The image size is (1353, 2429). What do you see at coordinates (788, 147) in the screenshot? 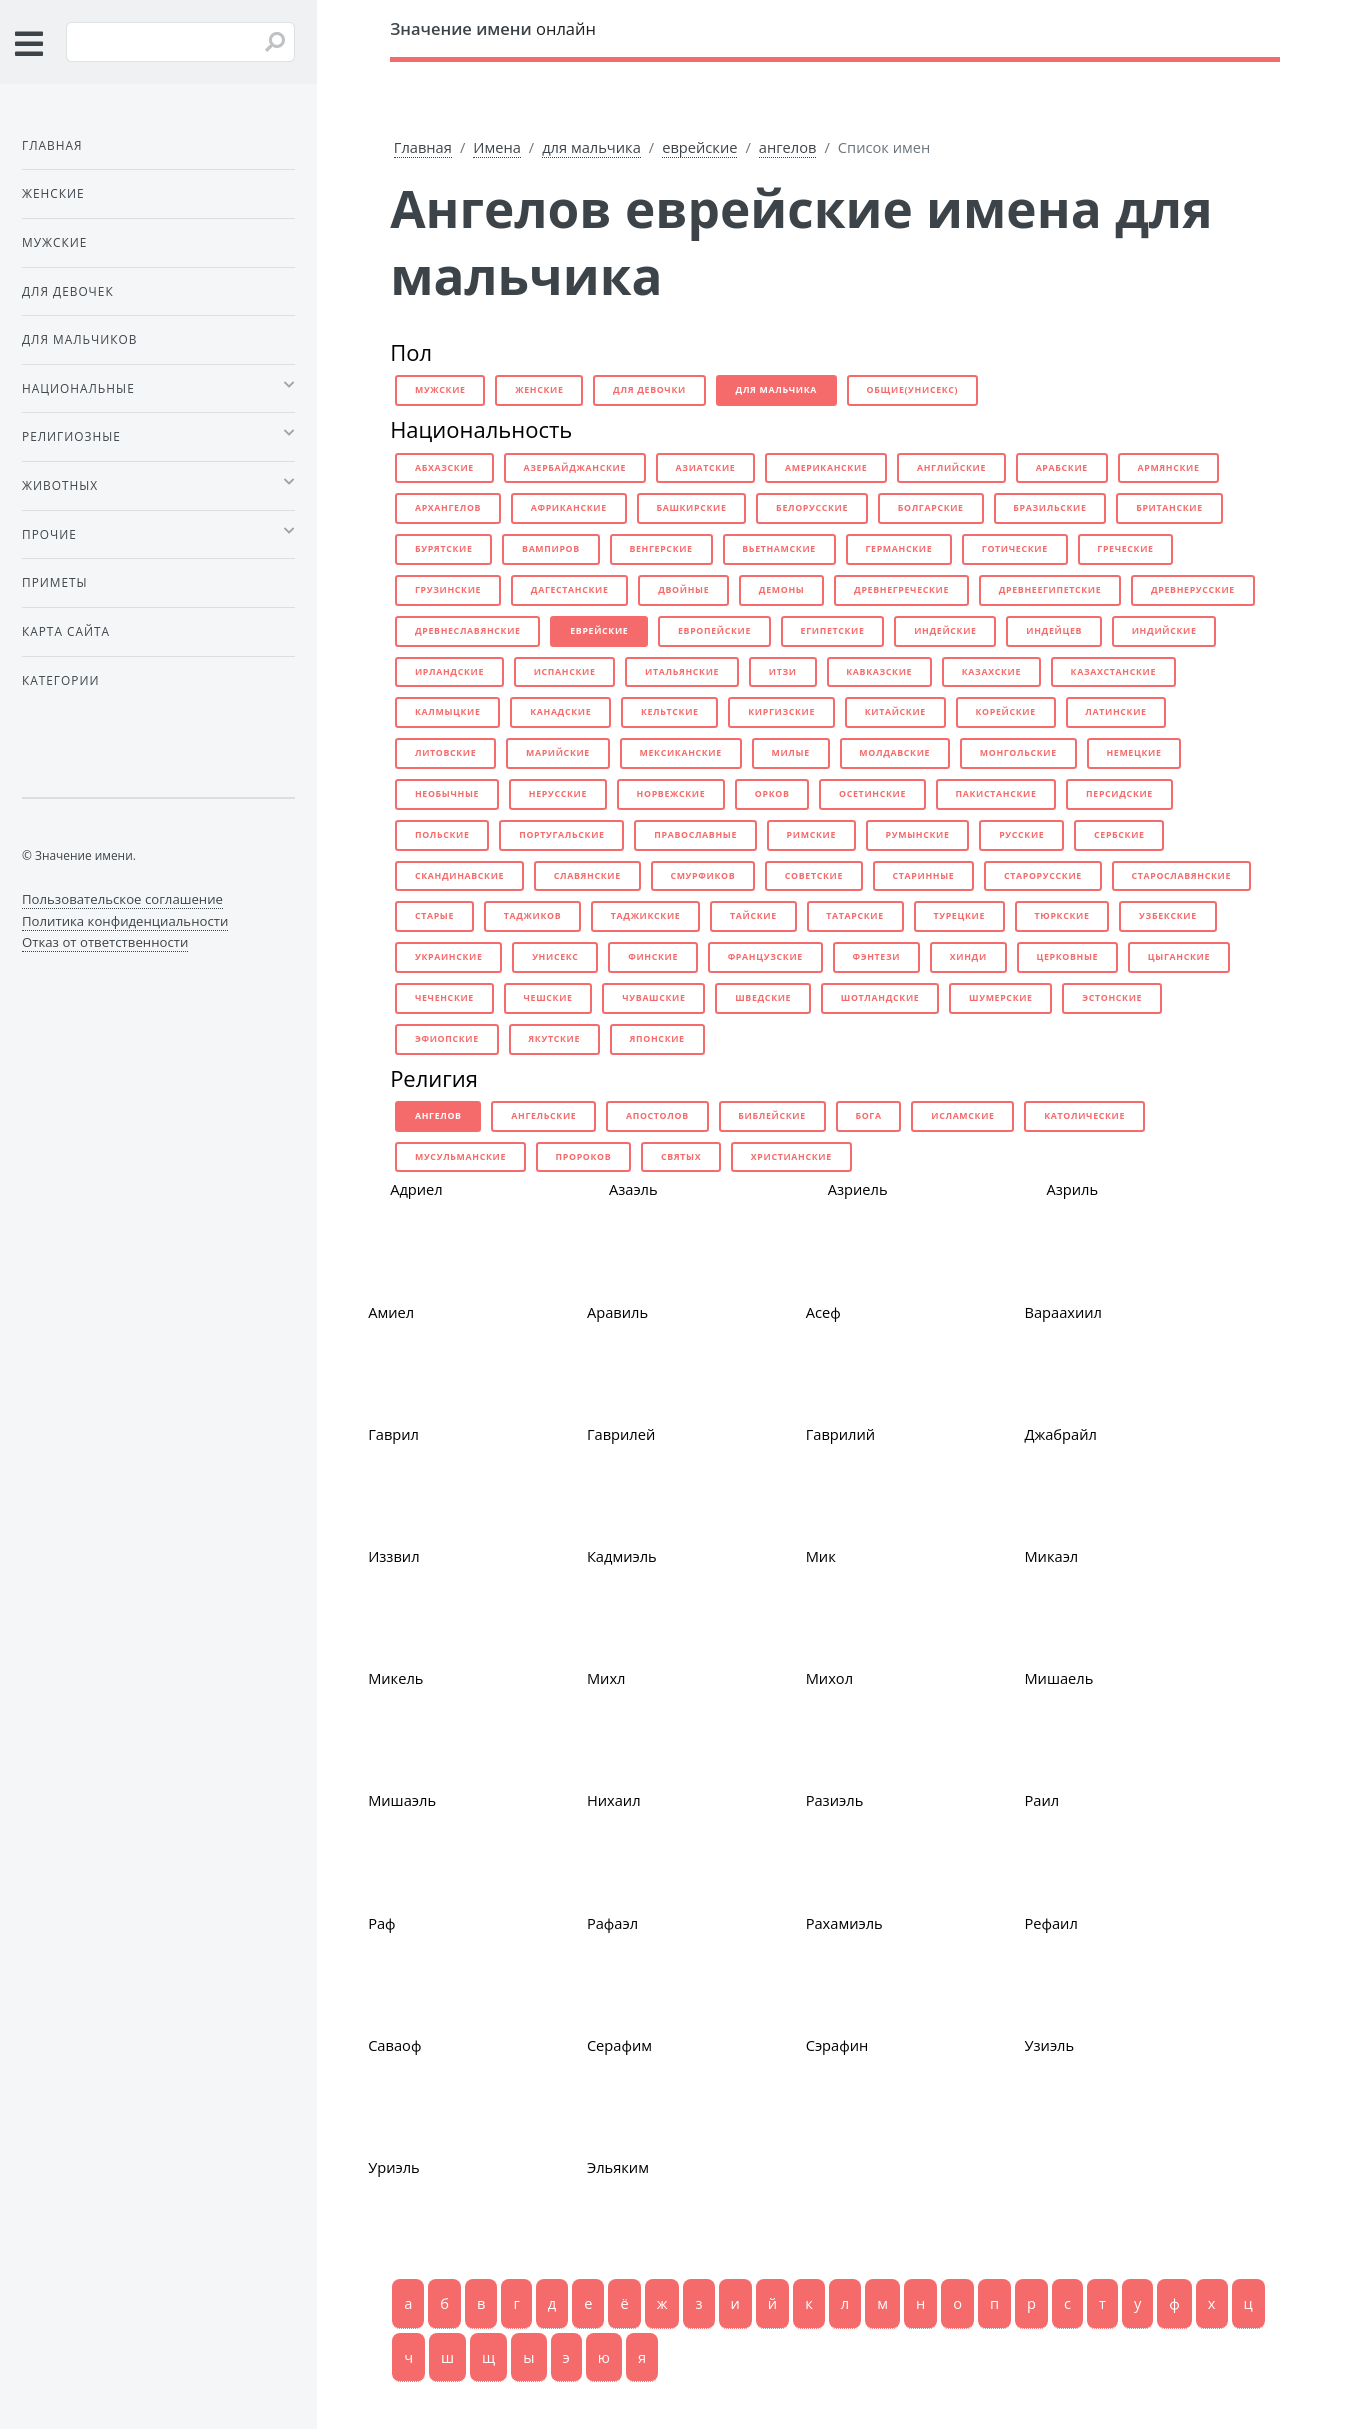
I see `ангелов` at bounding box center [788, 147].